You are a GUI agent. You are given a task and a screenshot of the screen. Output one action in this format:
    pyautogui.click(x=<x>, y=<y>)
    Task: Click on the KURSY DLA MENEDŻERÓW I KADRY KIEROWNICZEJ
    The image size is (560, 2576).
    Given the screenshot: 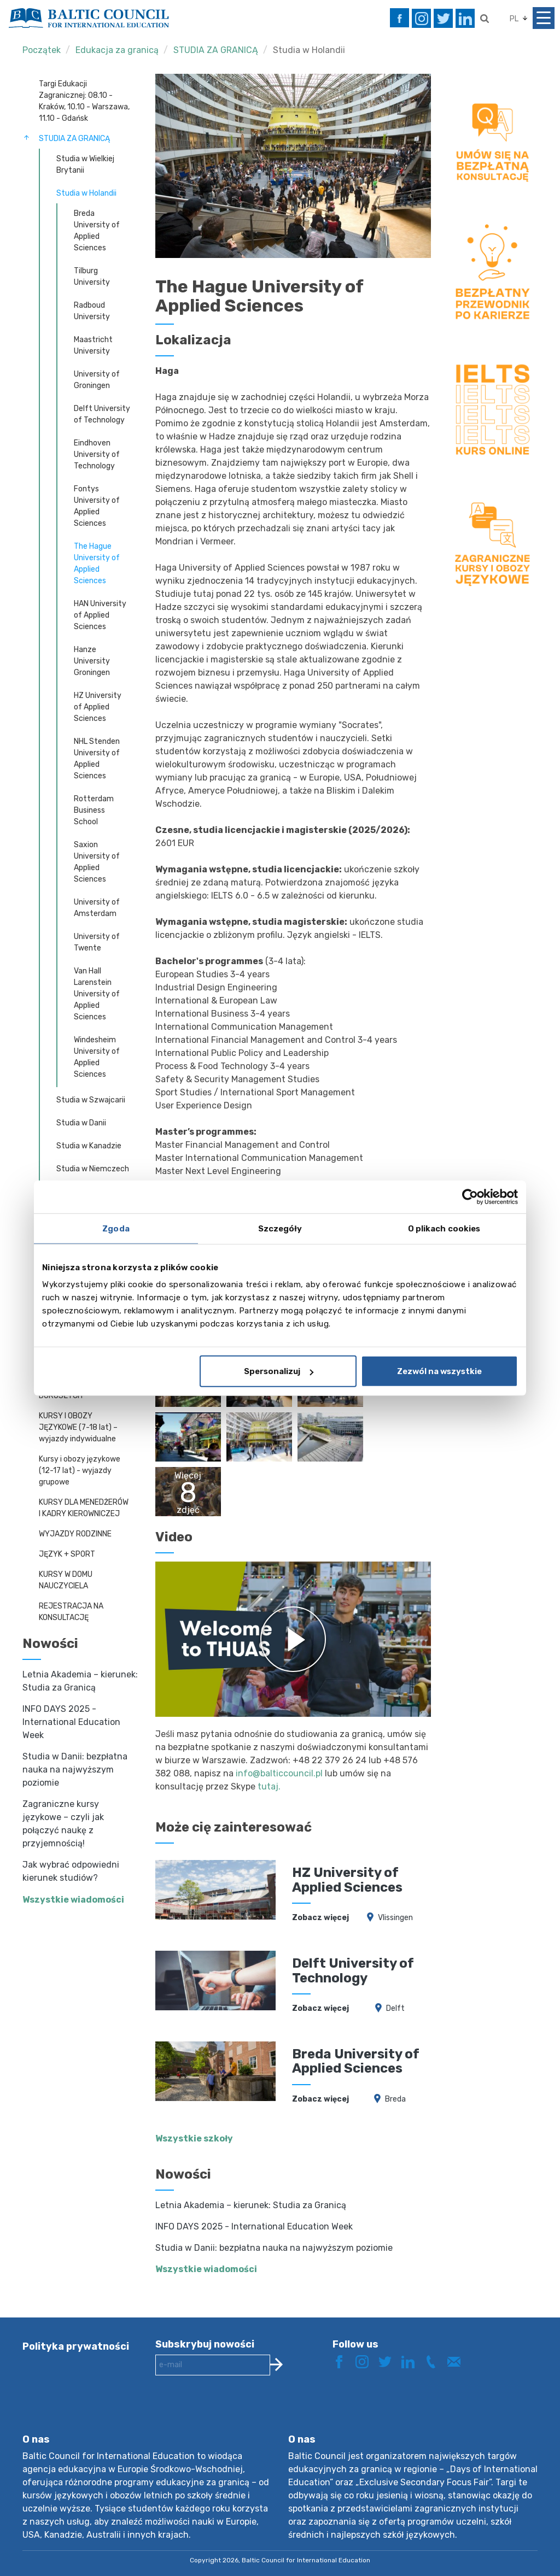 What is the action you would take?
    pyautogui.click(x=84, y=1508)
    